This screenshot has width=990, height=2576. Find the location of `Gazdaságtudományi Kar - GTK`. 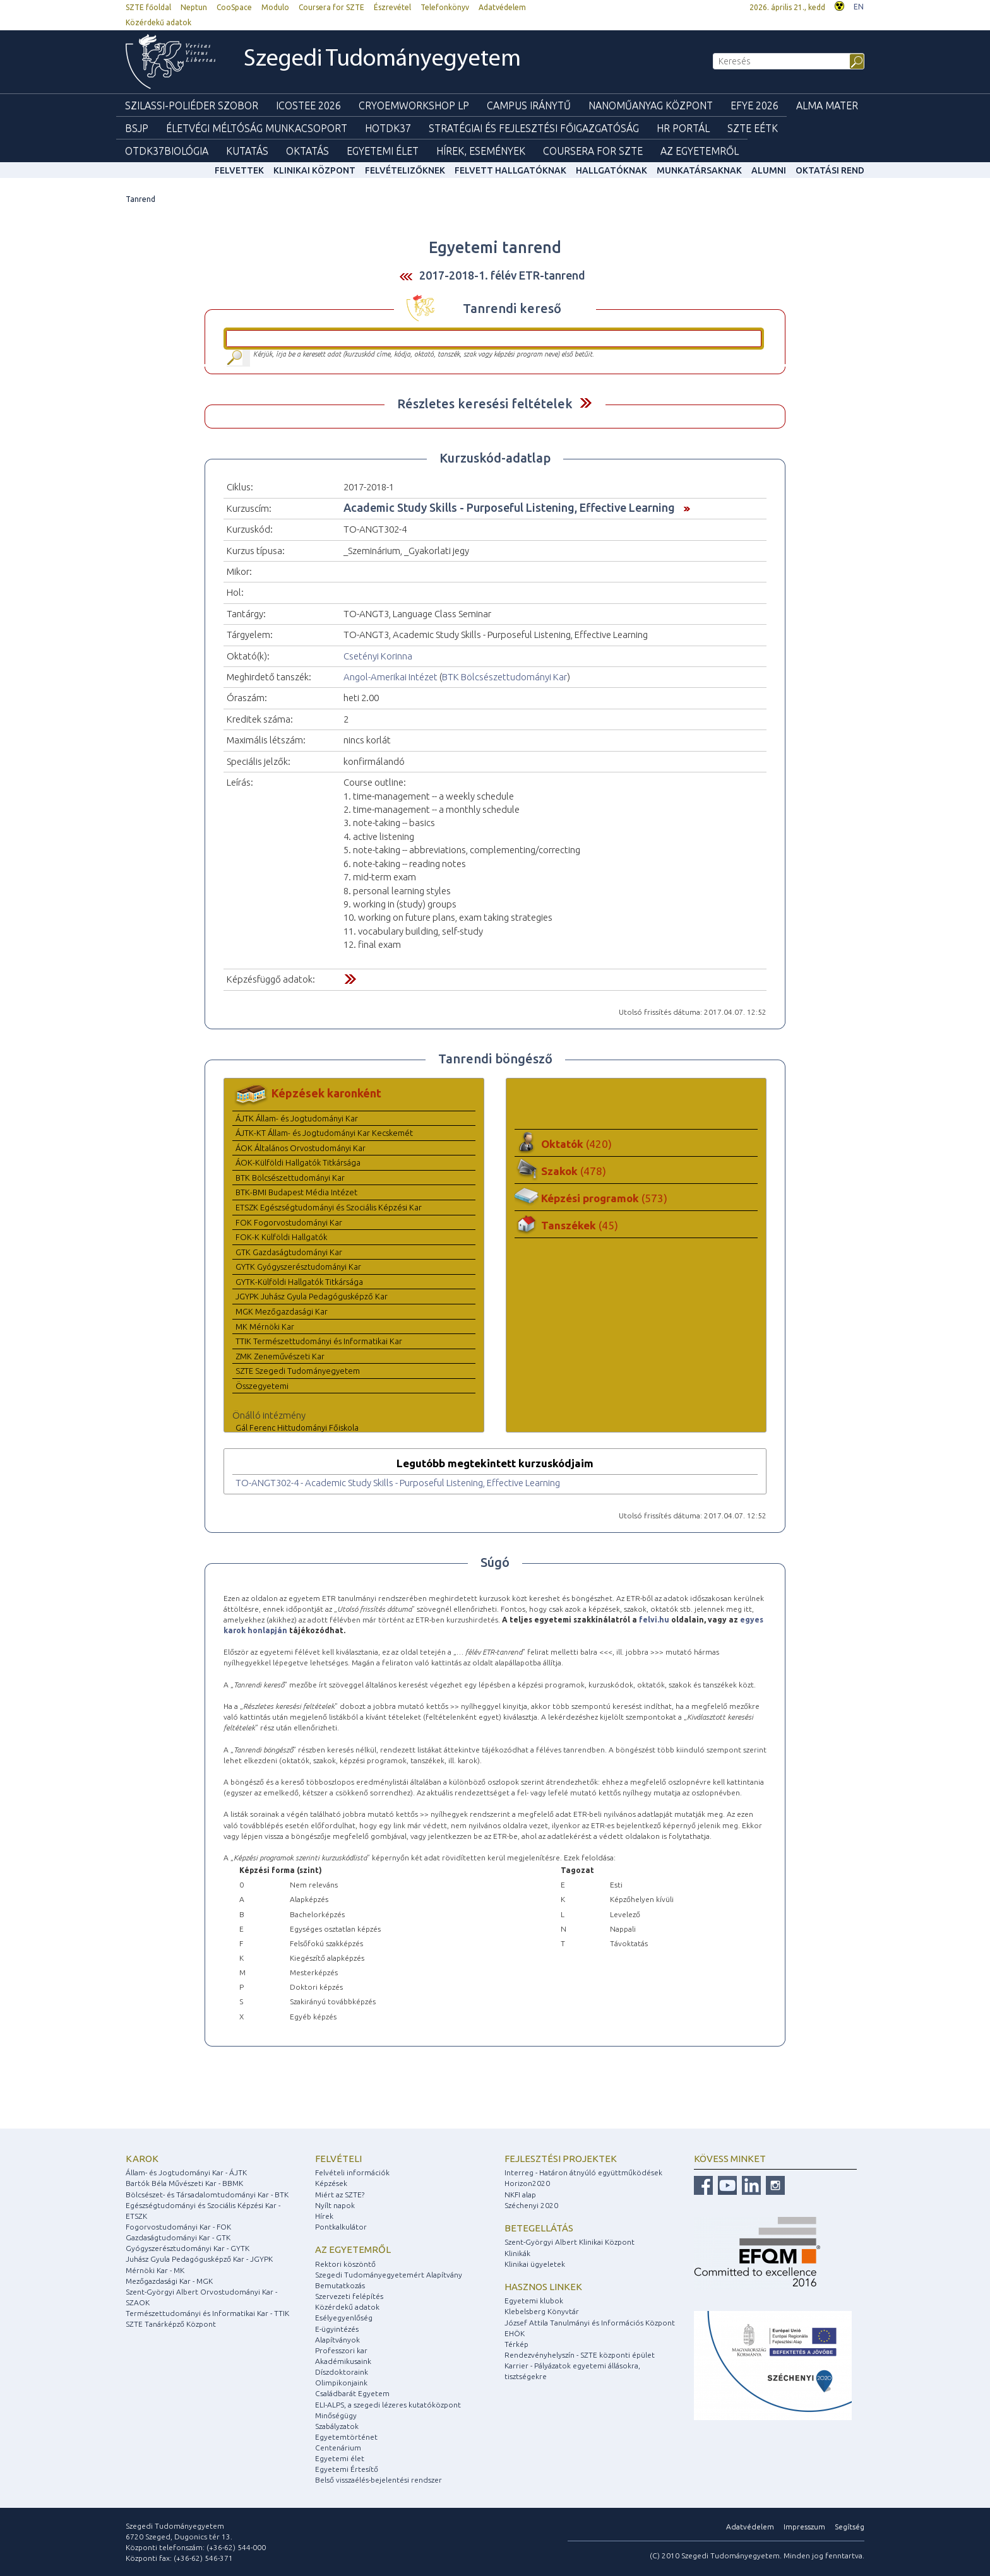

Gazdaságtudományi Kar - GTK is located at coordinates (178, 2237).